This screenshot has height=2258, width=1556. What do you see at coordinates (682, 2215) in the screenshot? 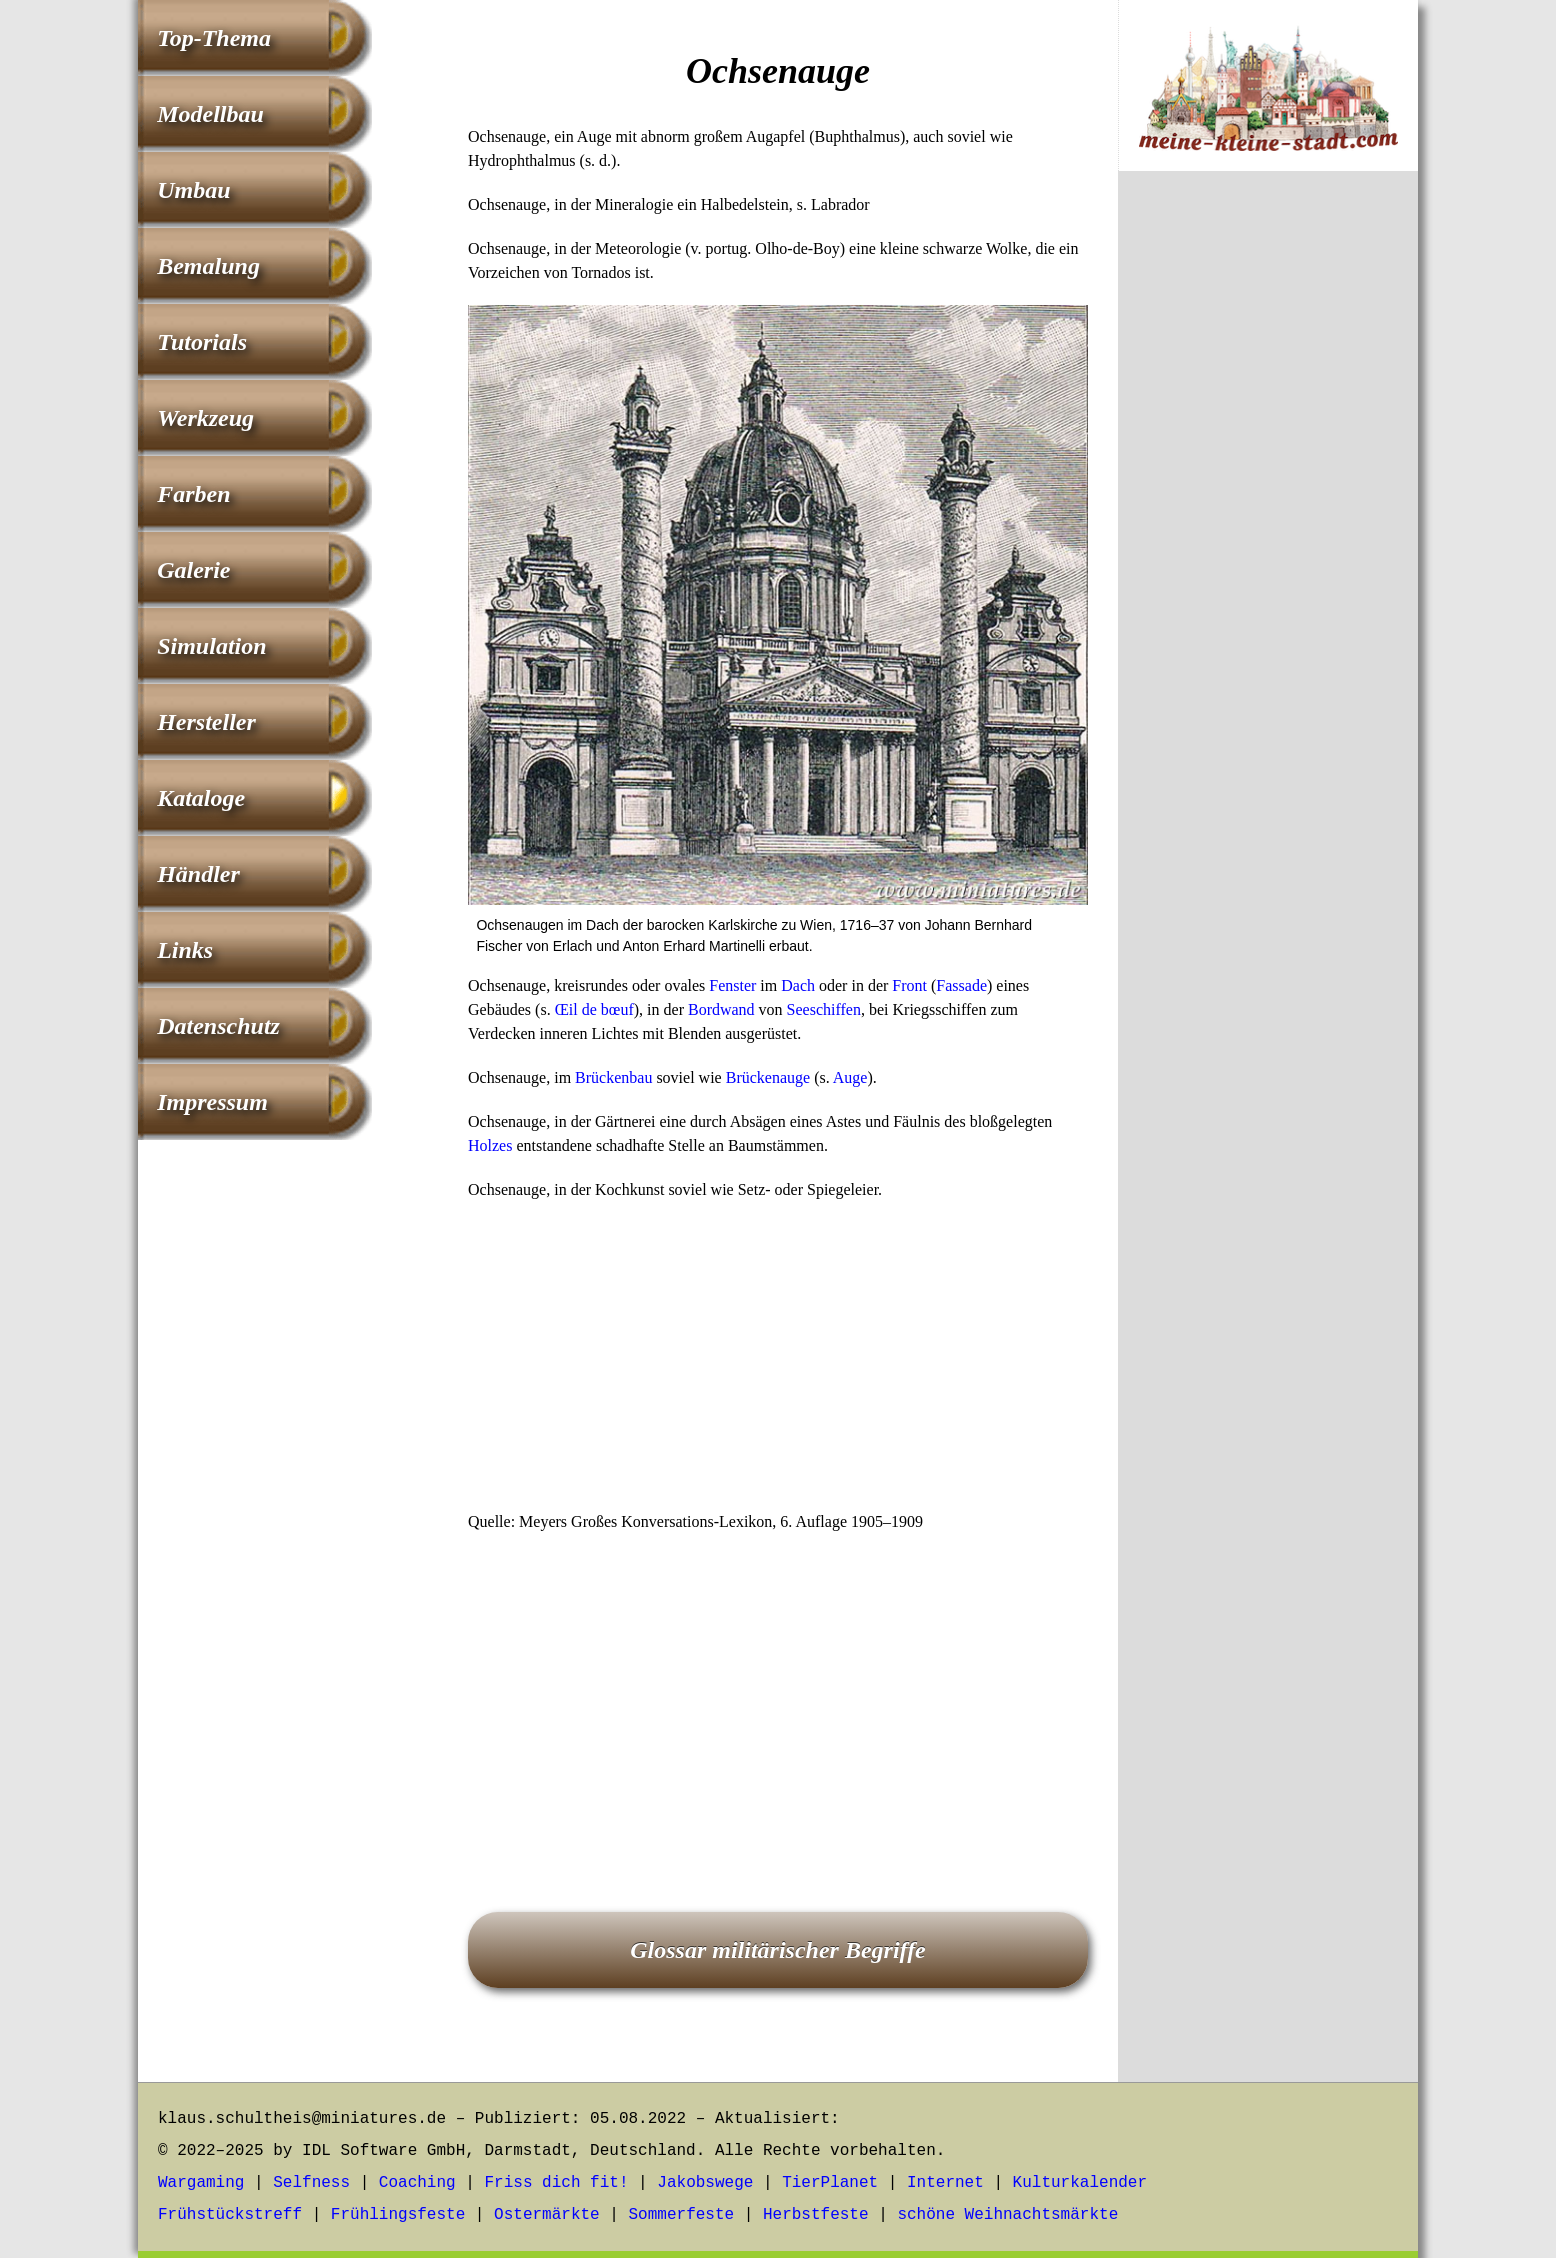
I see `Sommerfeste` at bounding box center [682, 2215].